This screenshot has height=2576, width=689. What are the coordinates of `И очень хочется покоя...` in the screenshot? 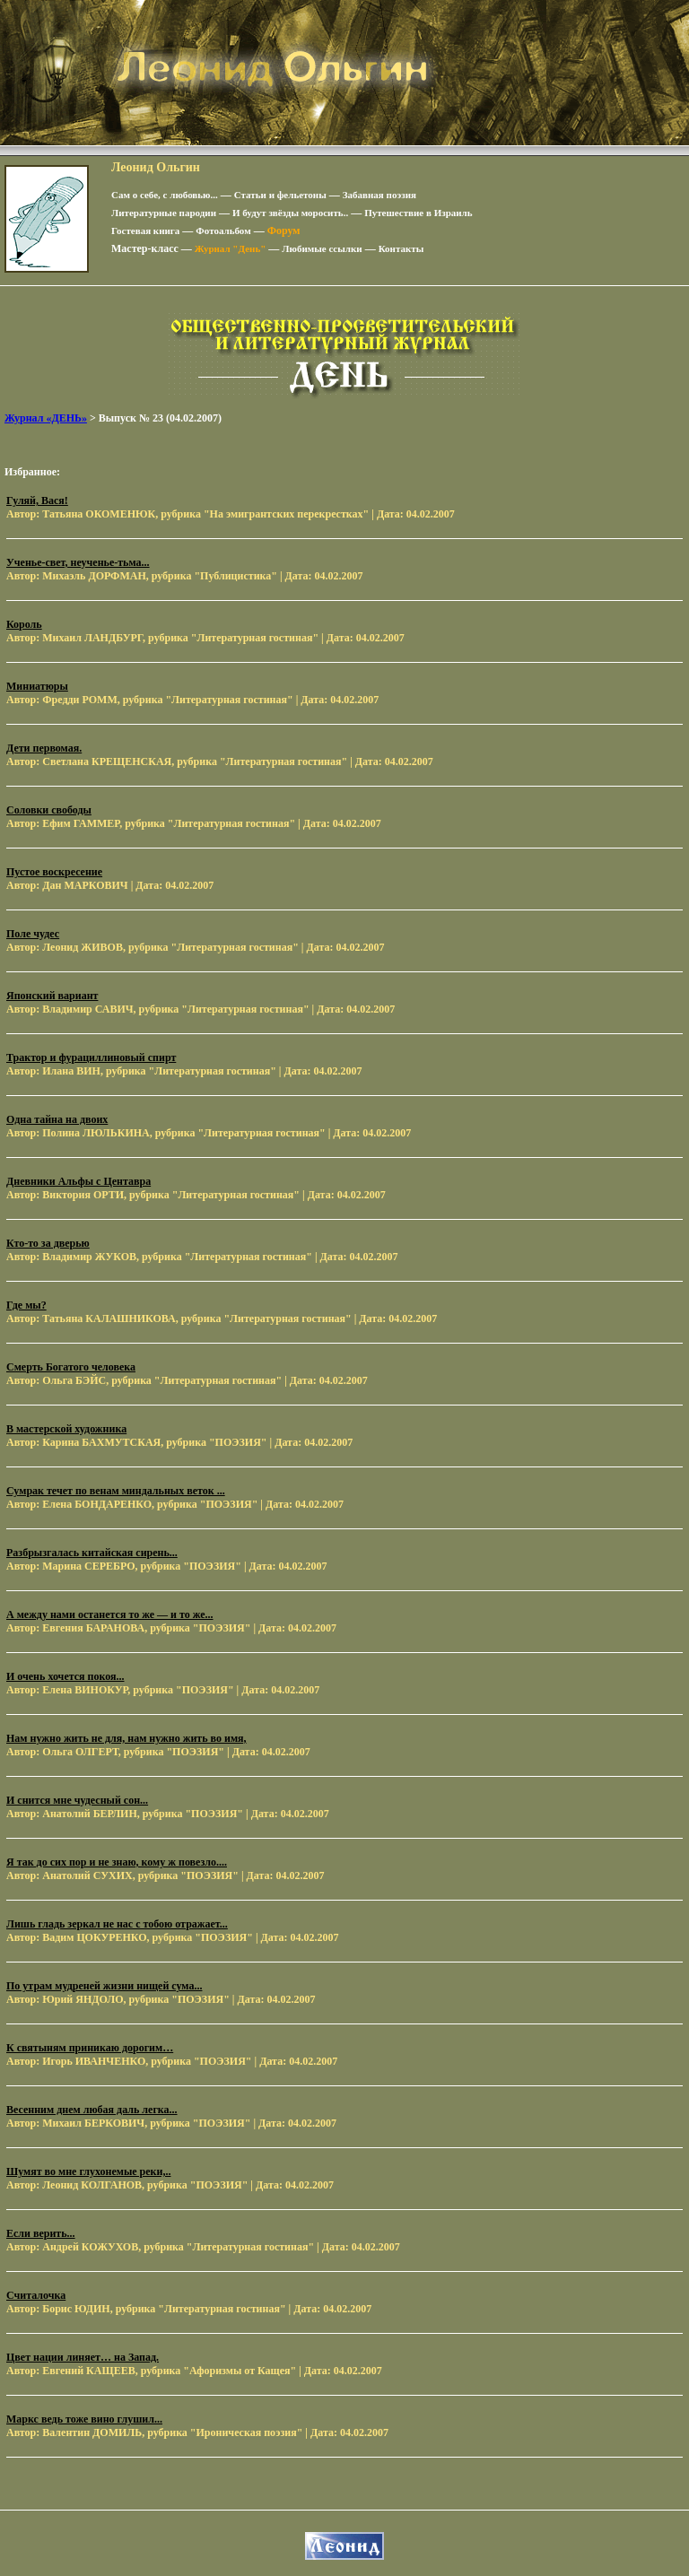 It's located at (65, 1676).